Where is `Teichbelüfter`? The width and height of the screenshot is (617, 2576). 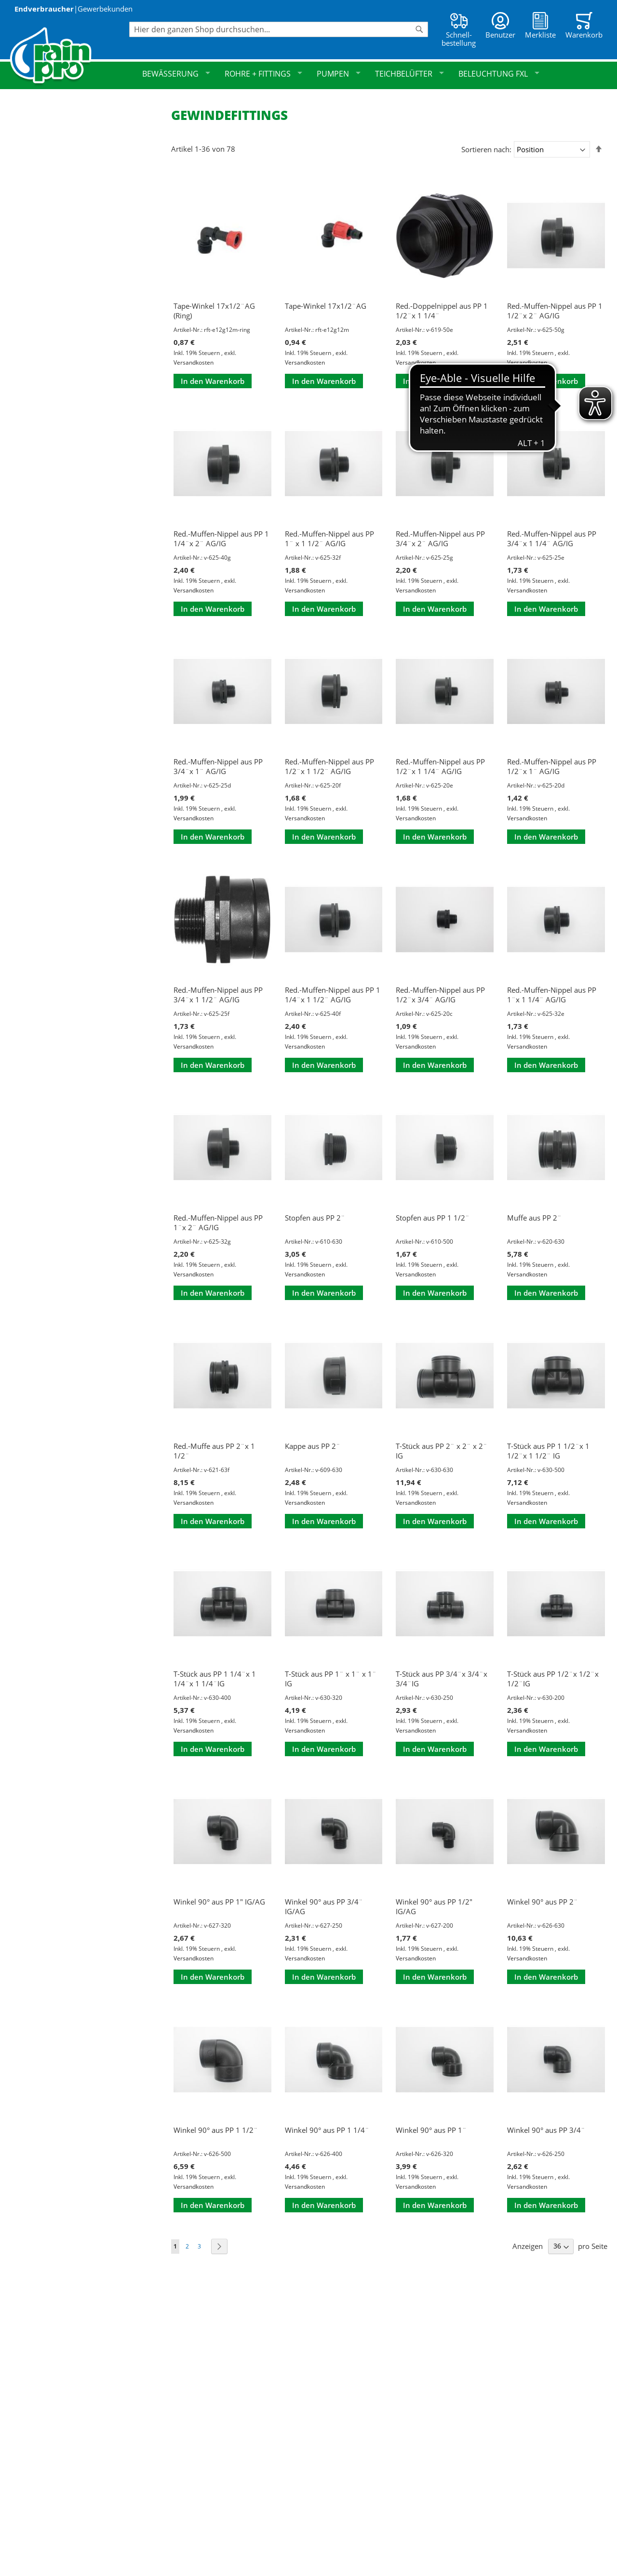
Teichbelüfter is located at coordinates (409, 73).